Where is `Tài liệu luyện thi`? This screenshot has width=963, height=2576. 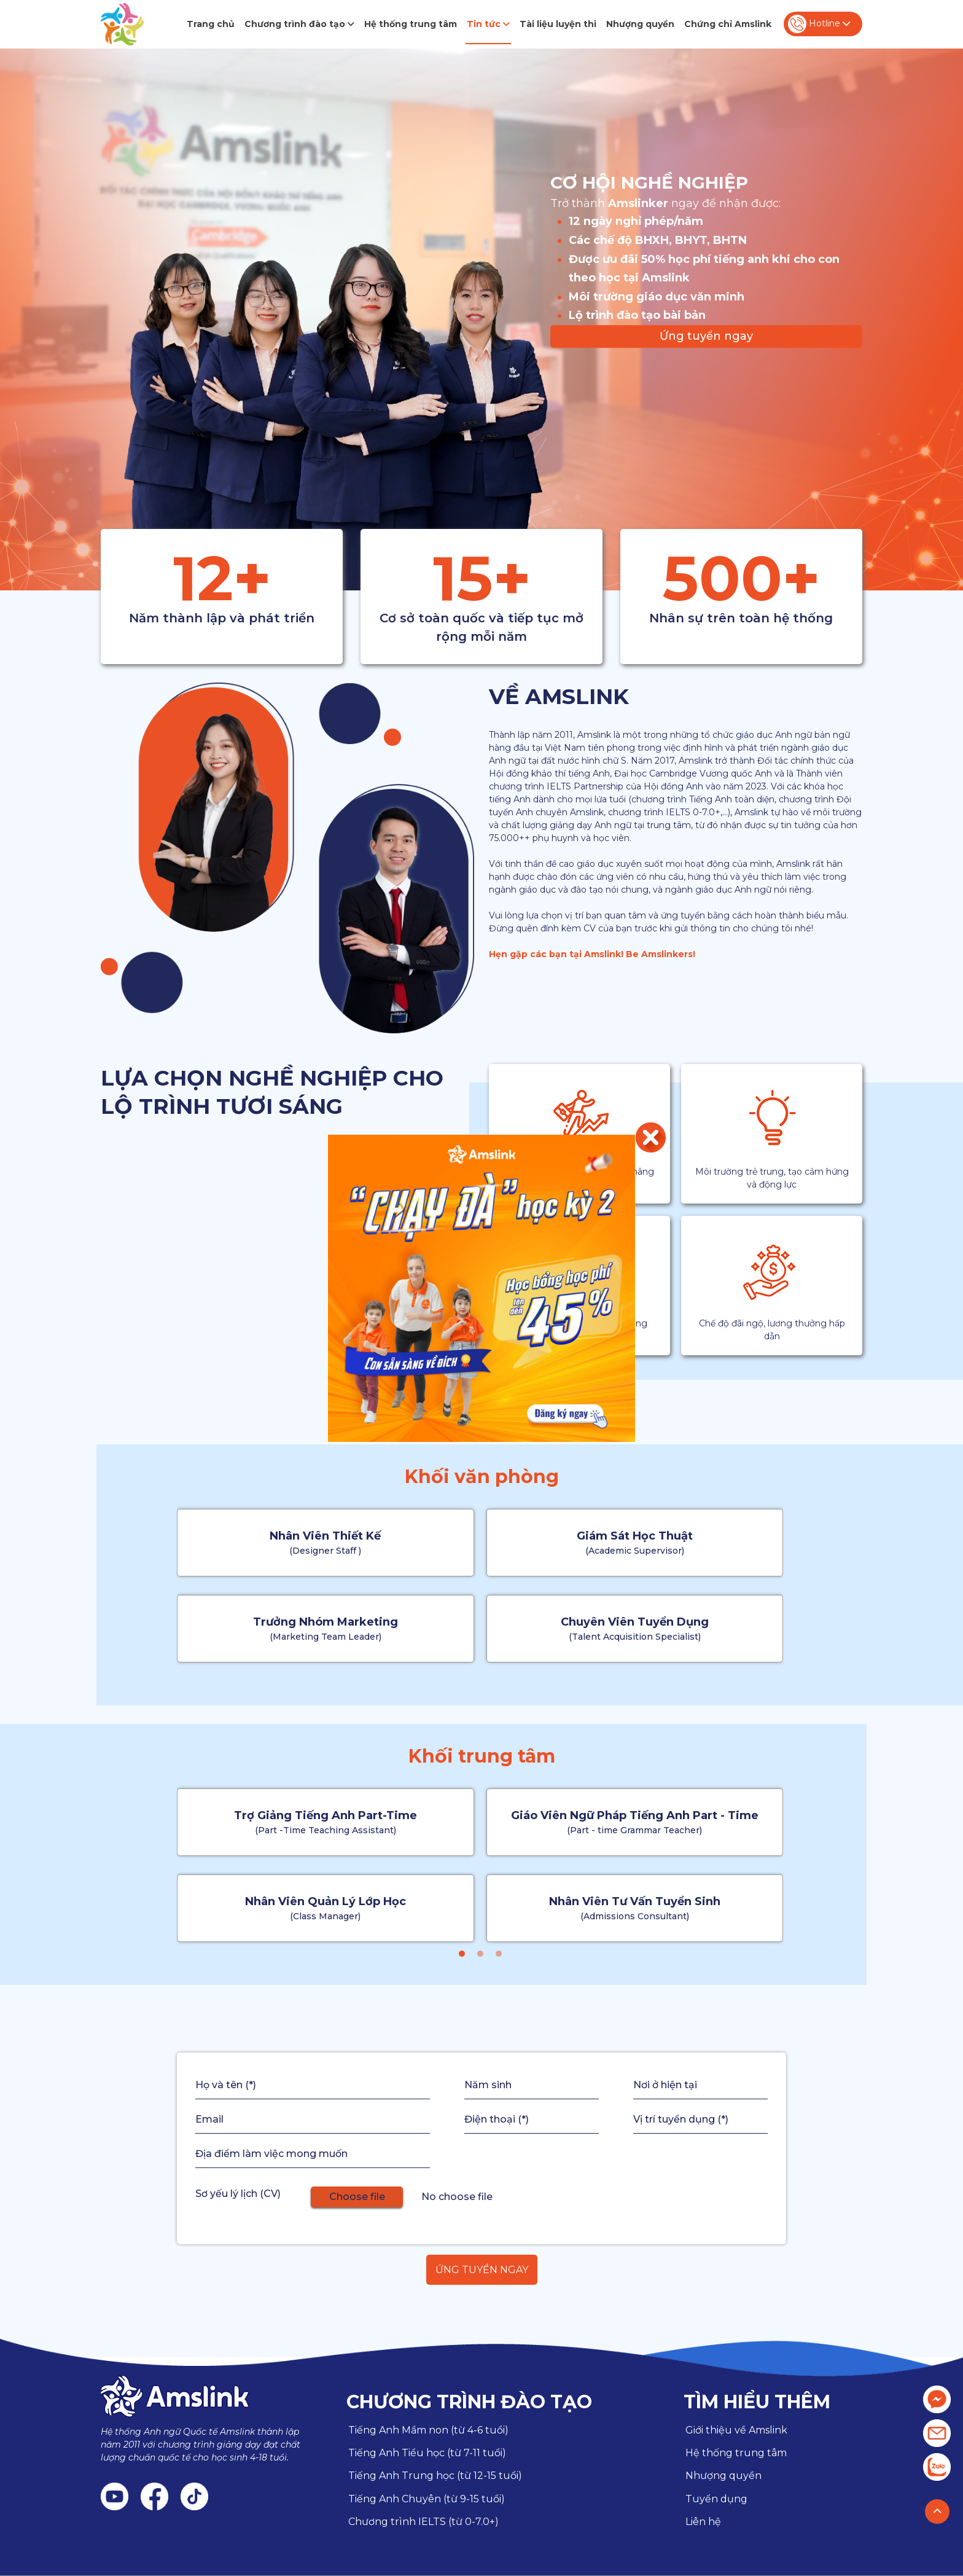 Tài liệu luyện thi is located at coordinates (558, 23).